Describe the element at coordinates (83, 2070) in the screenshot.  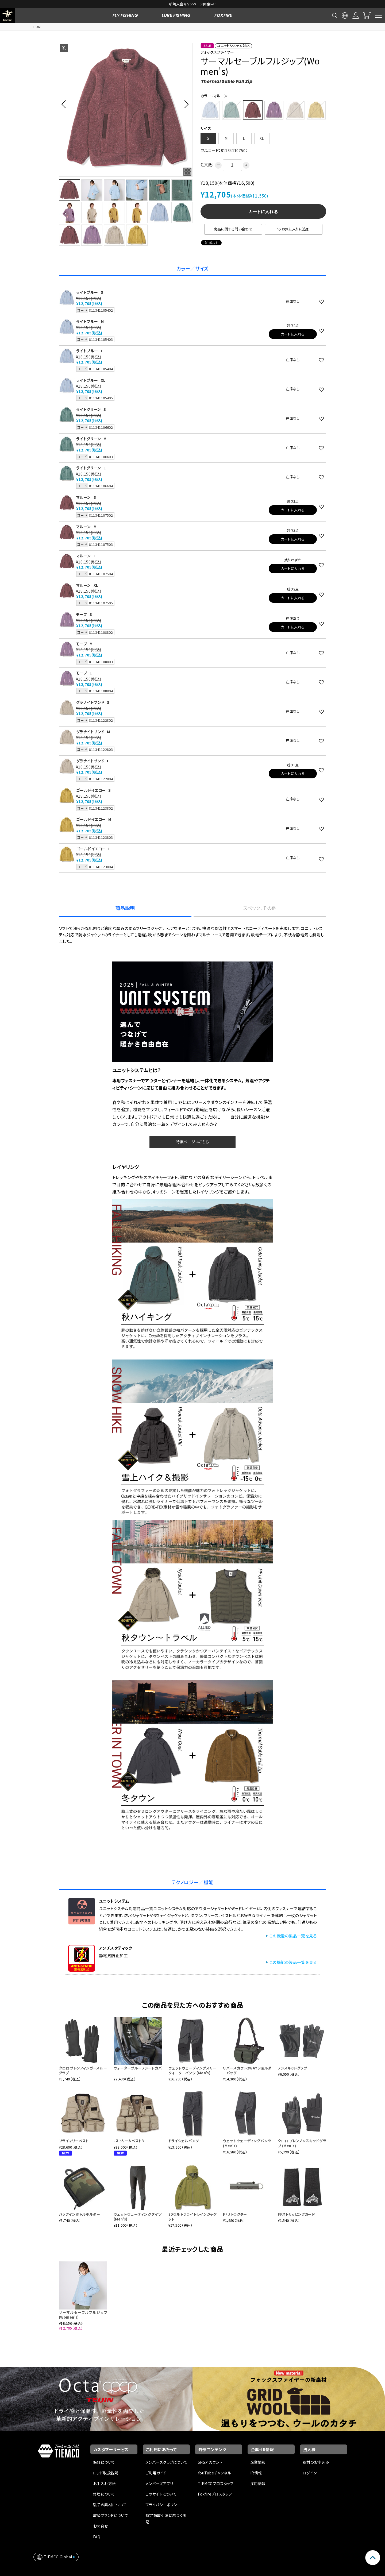
I see `クロロプレンフィンガースルーグラブ` at that location.